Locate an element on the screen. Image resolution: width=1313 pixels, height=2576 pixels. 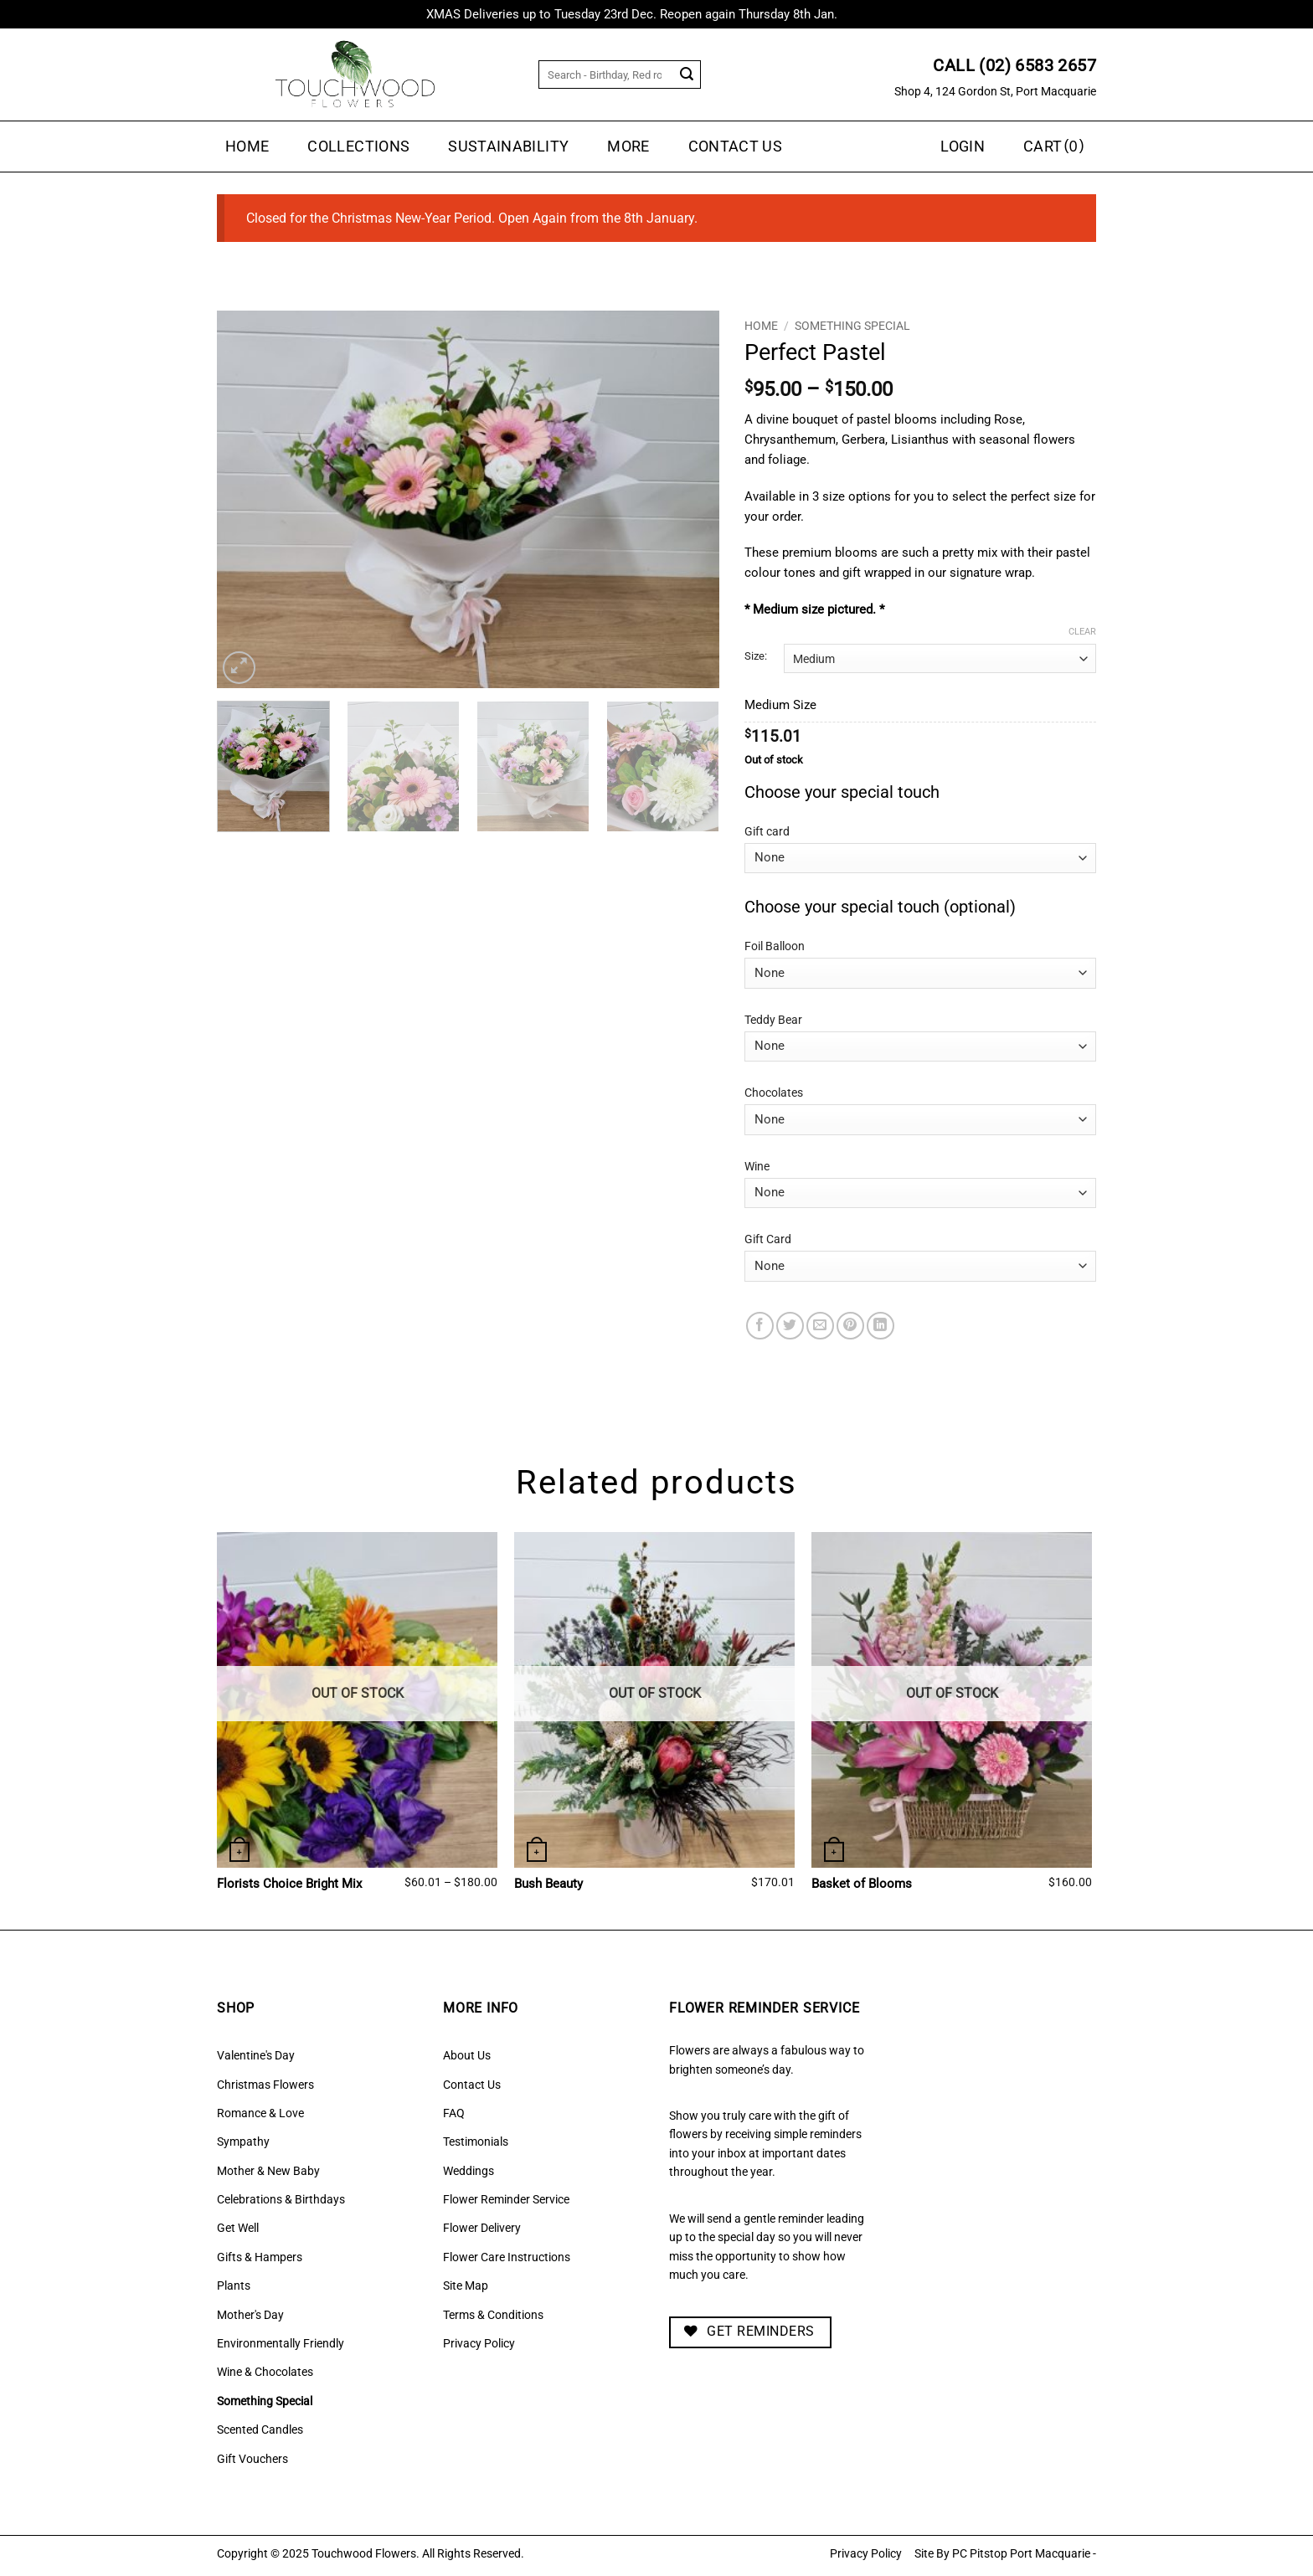
Romance & Love is located at coordinates (260, 2113).